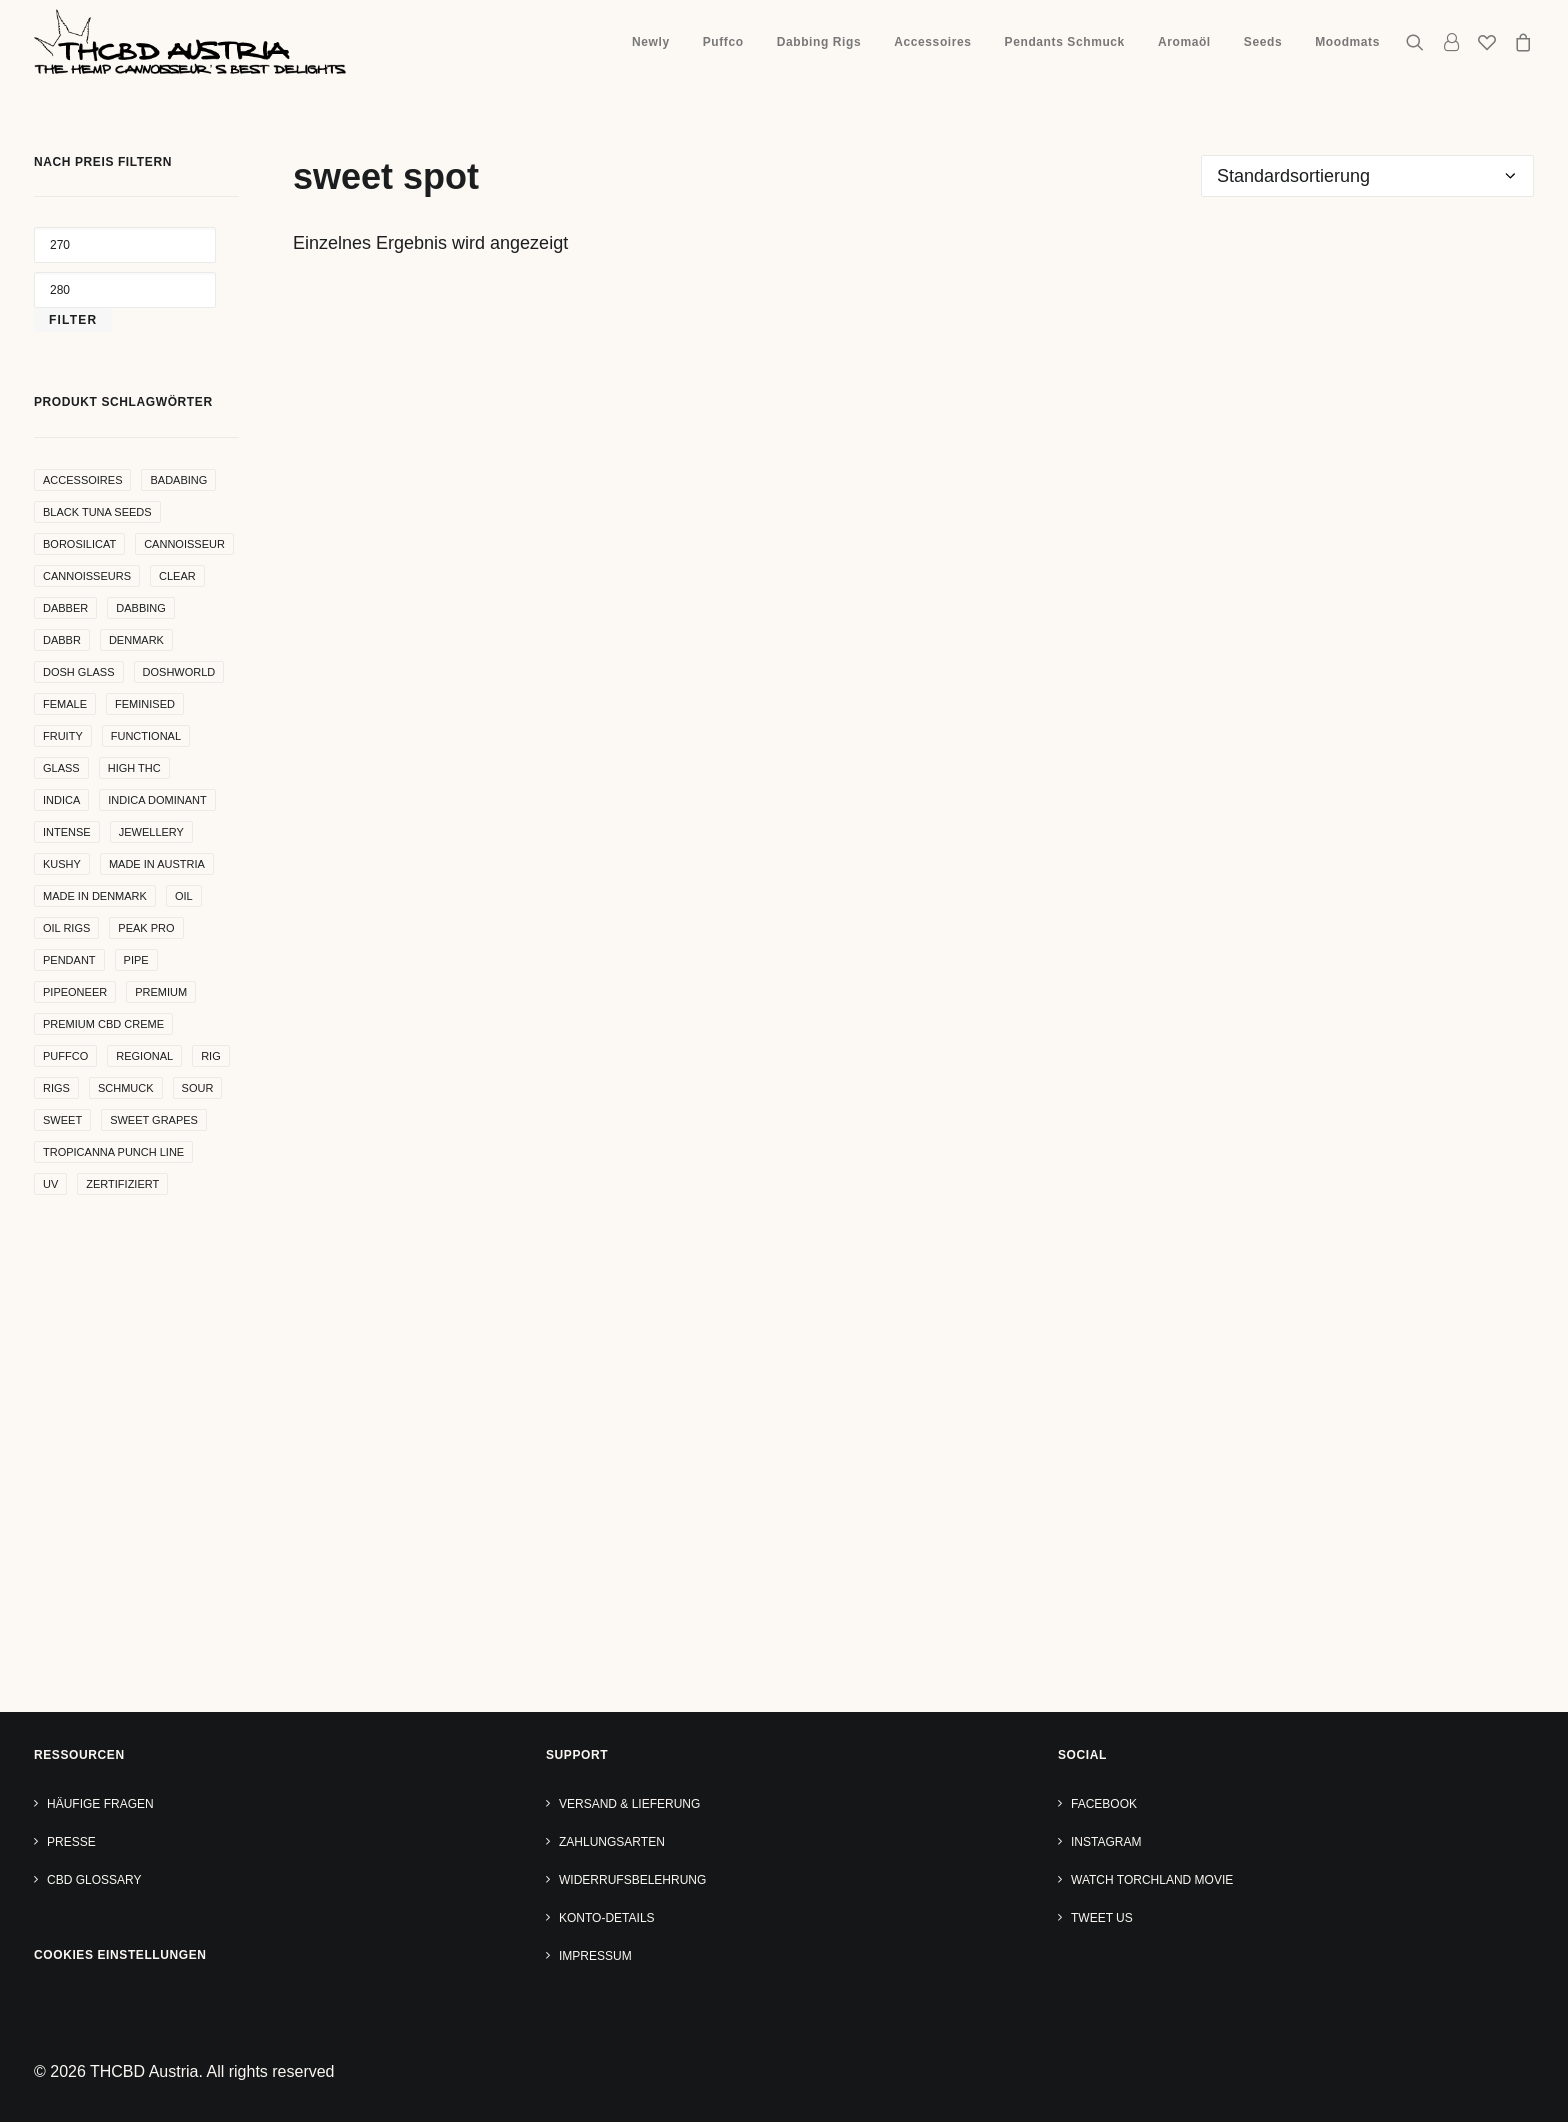 The height and width of the screenshot is (2122, 1568). Describe the element at coordinates (62, 1120) in the screenshot. I see `sweet [sweet (11 Produkte)]` at that location.